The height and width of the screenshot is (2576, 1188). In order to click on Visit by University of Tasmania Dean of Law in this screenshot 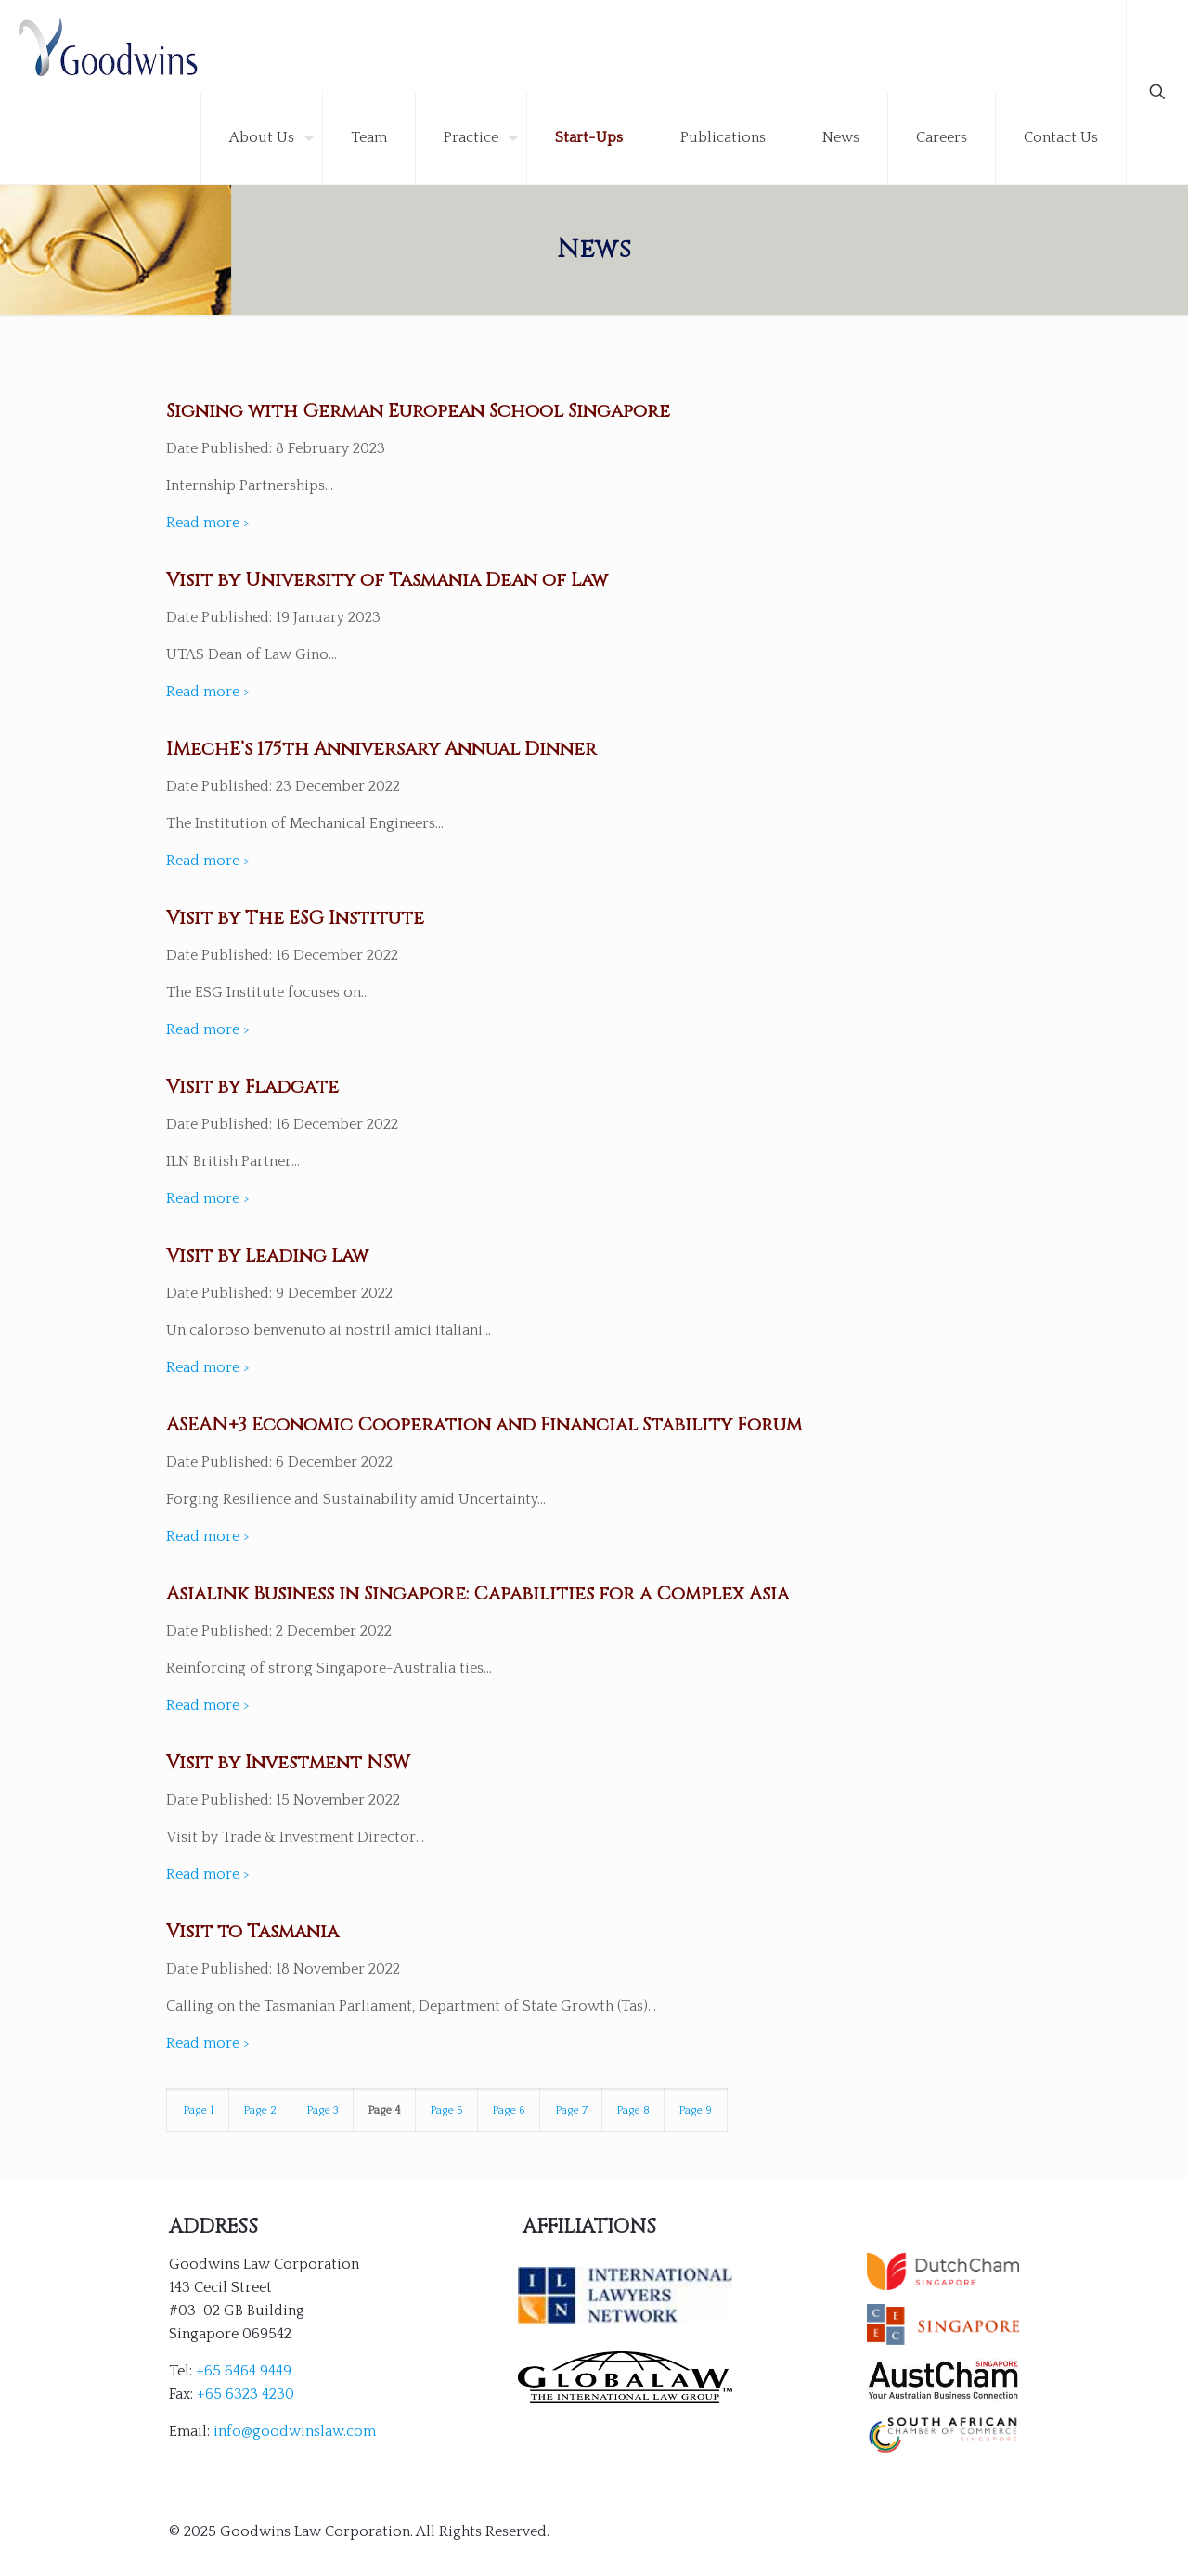, I will do `click(387, 579)`.